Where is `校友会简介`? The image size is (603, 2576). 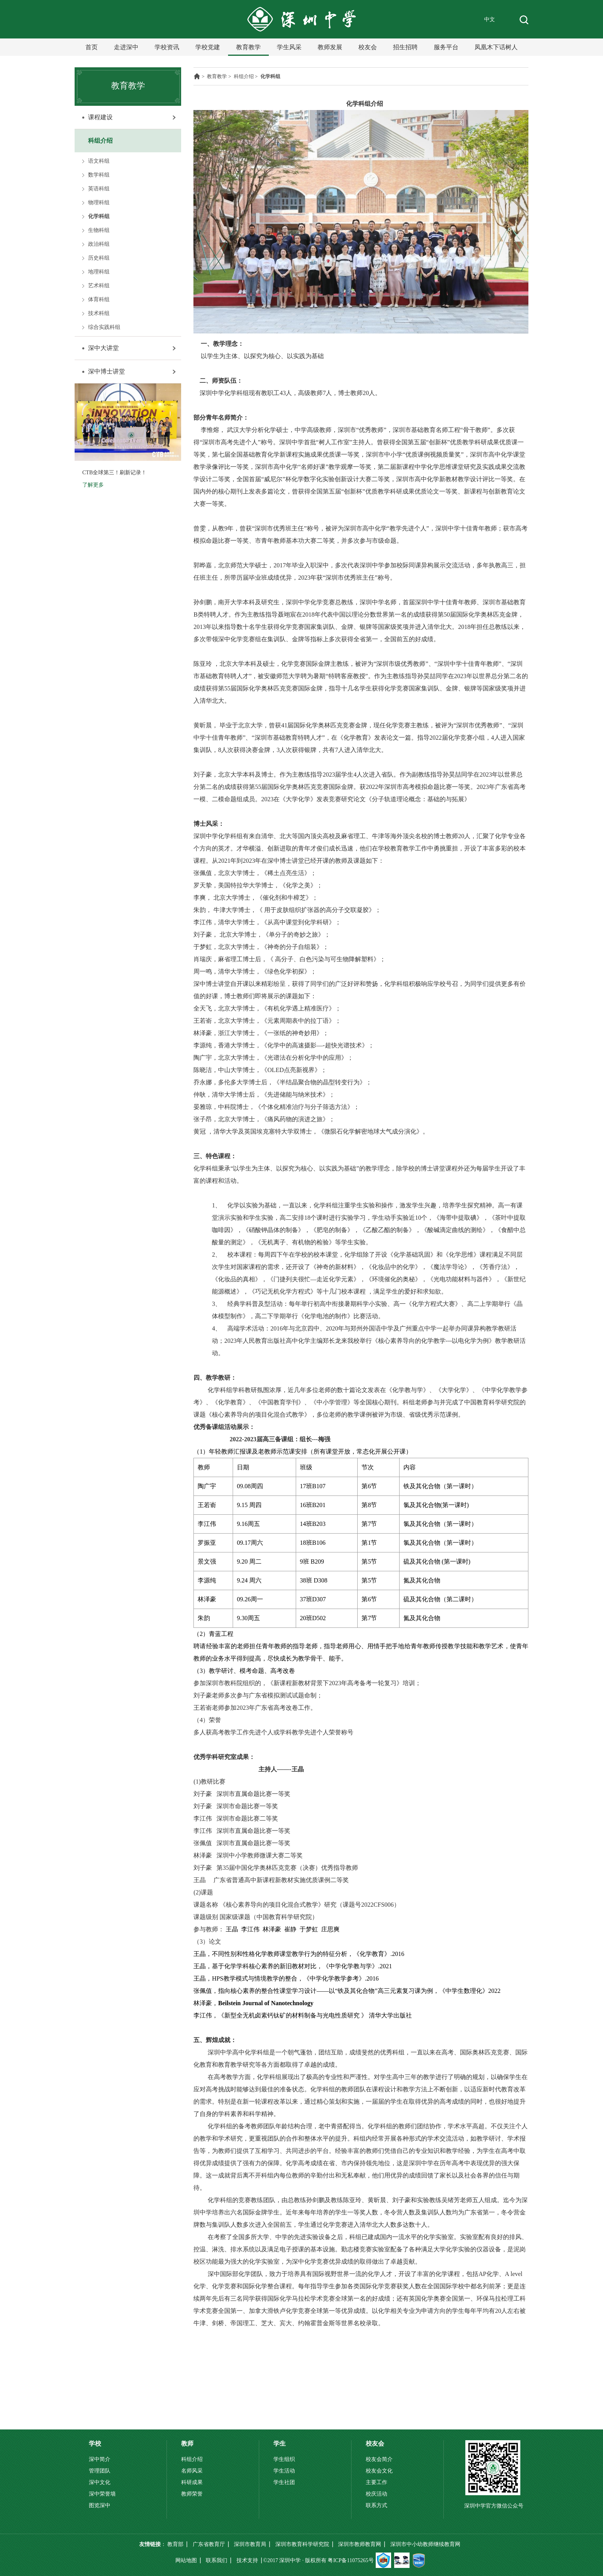 校友会简介 is located at coordinates (379, 2459).